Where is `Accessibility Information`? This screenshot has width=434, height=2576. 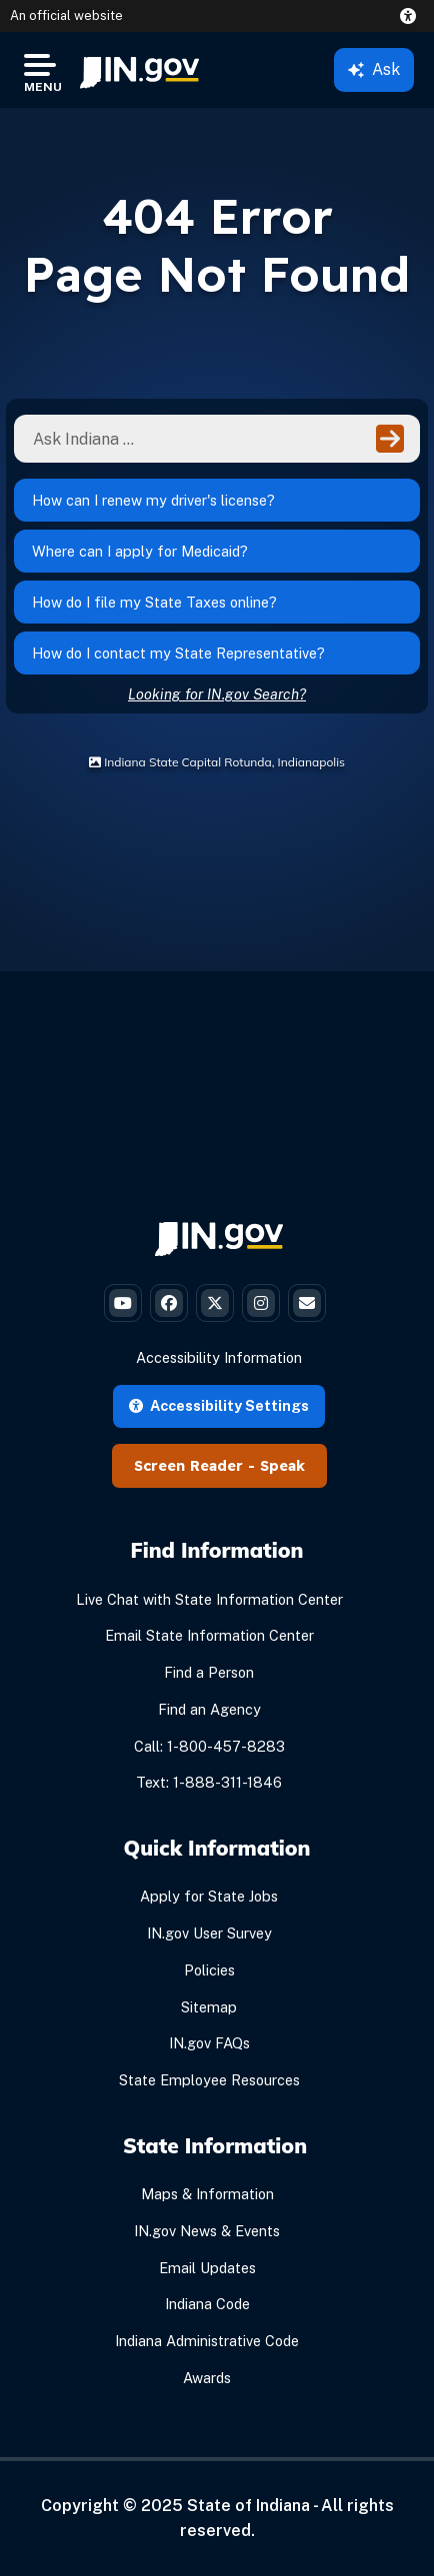
Accessibility Information is located at coordinates (219, 1357).